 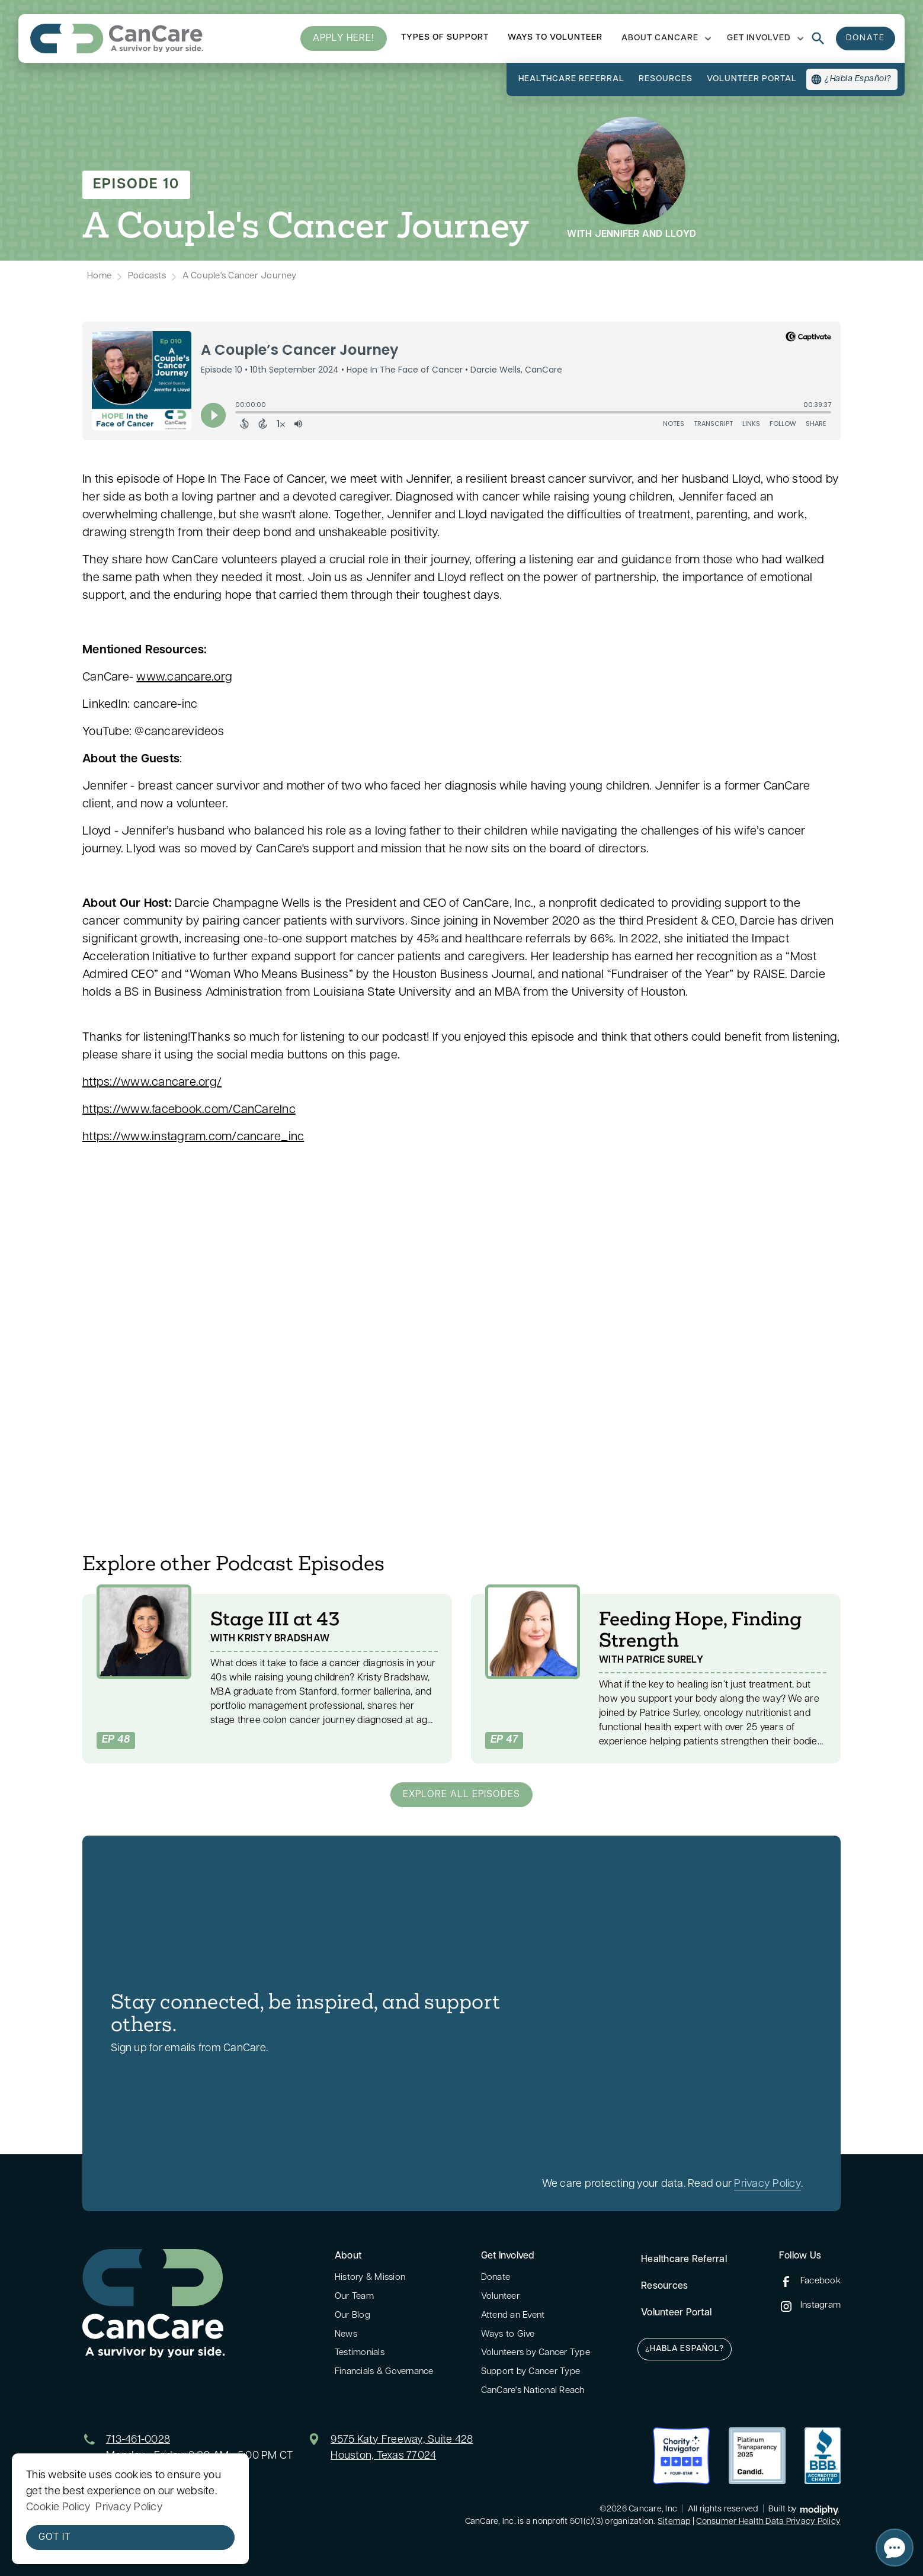 What do you see at coordinates (346, 2334) in the screenshot?
I see `News` at bounding box center [346, 2334].